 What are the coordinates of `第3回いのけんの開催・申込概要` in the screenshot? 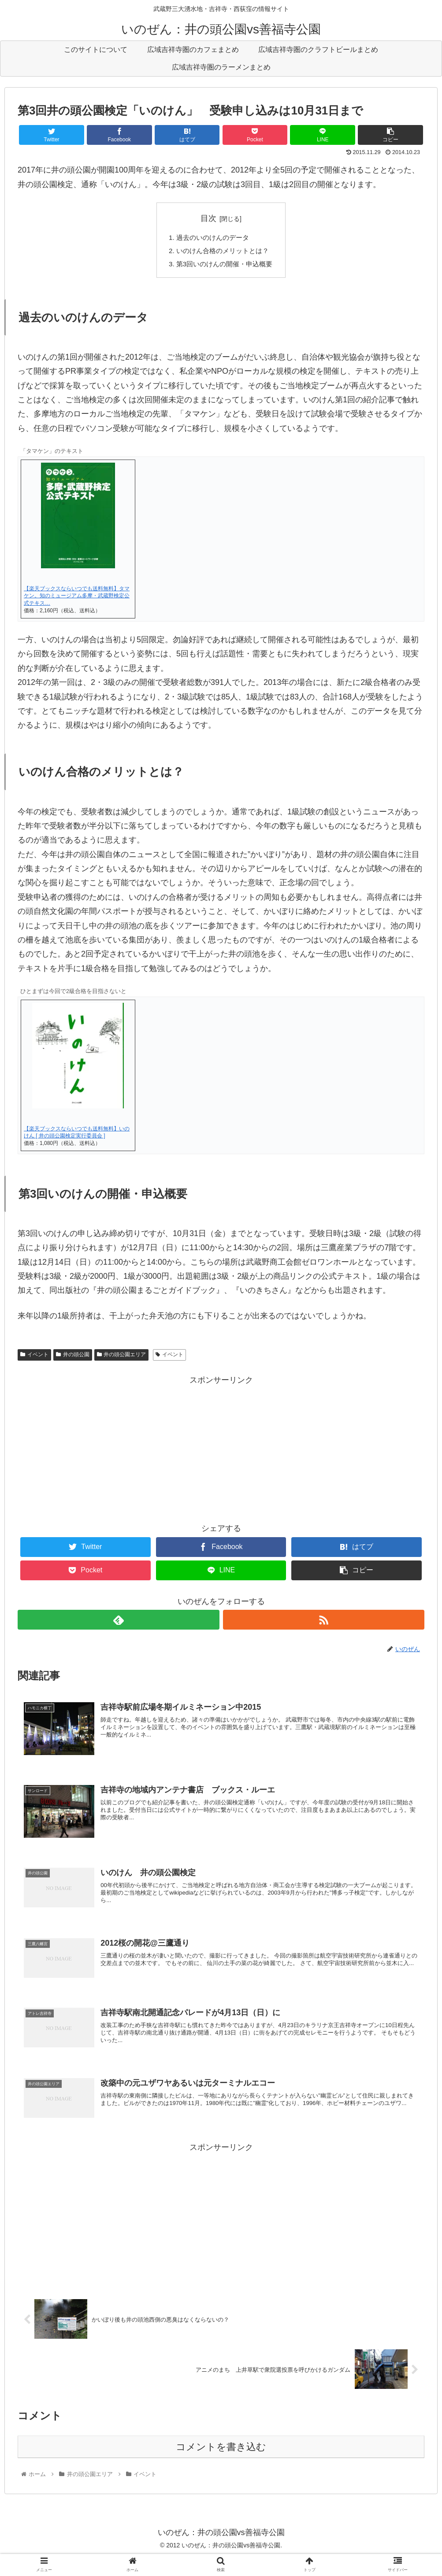 It's located at (224, 266).